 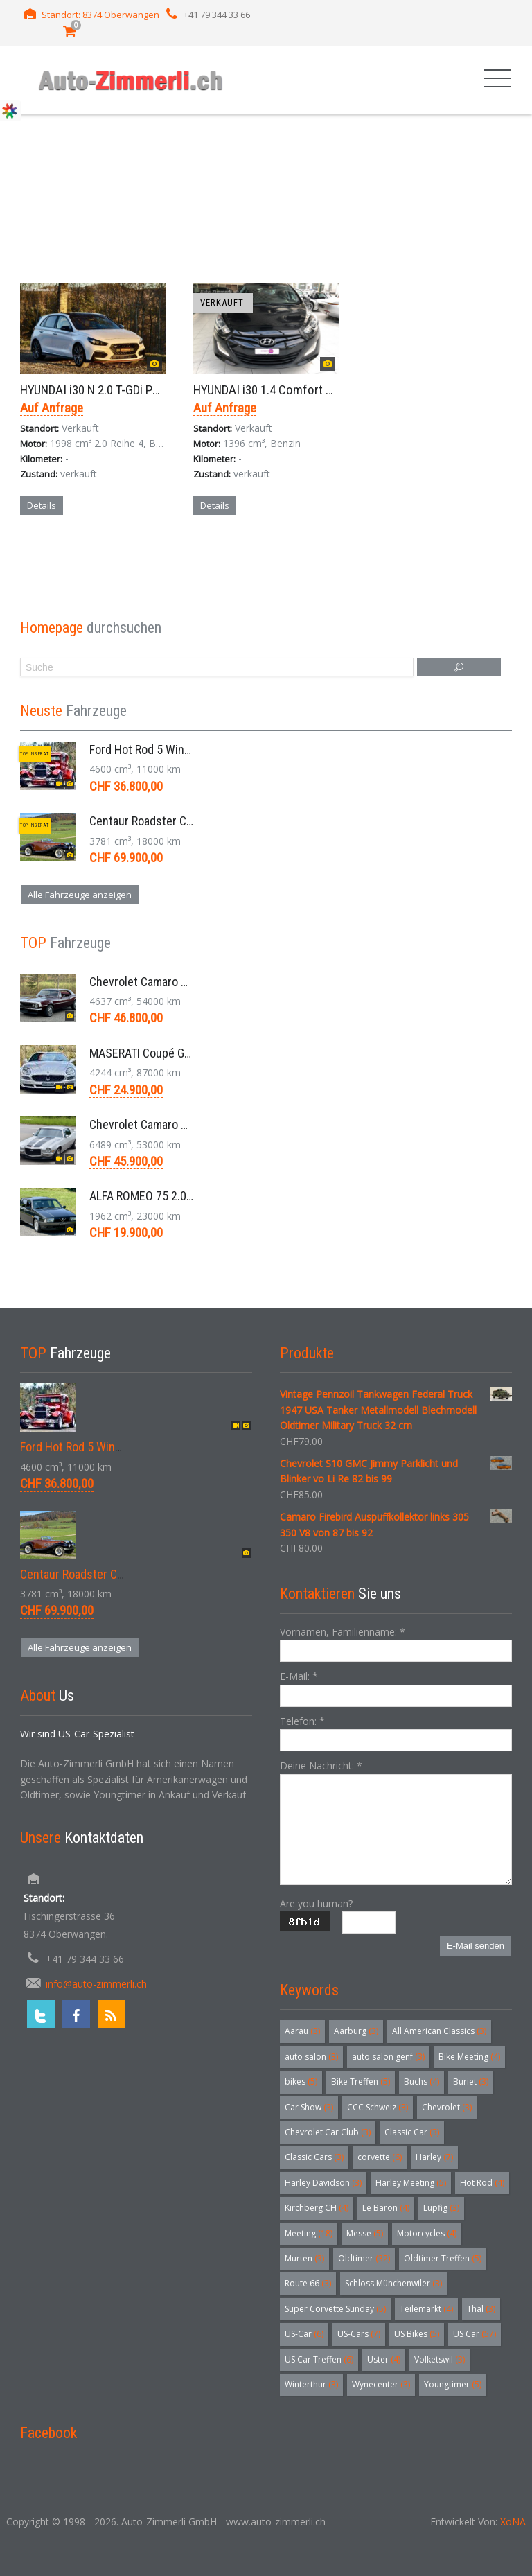 What do you see at coordinates (304, 2334) in the screenshot?
I see `US-Car [US-Car (6 Einträge)]` at bounding box center [304, 2334].